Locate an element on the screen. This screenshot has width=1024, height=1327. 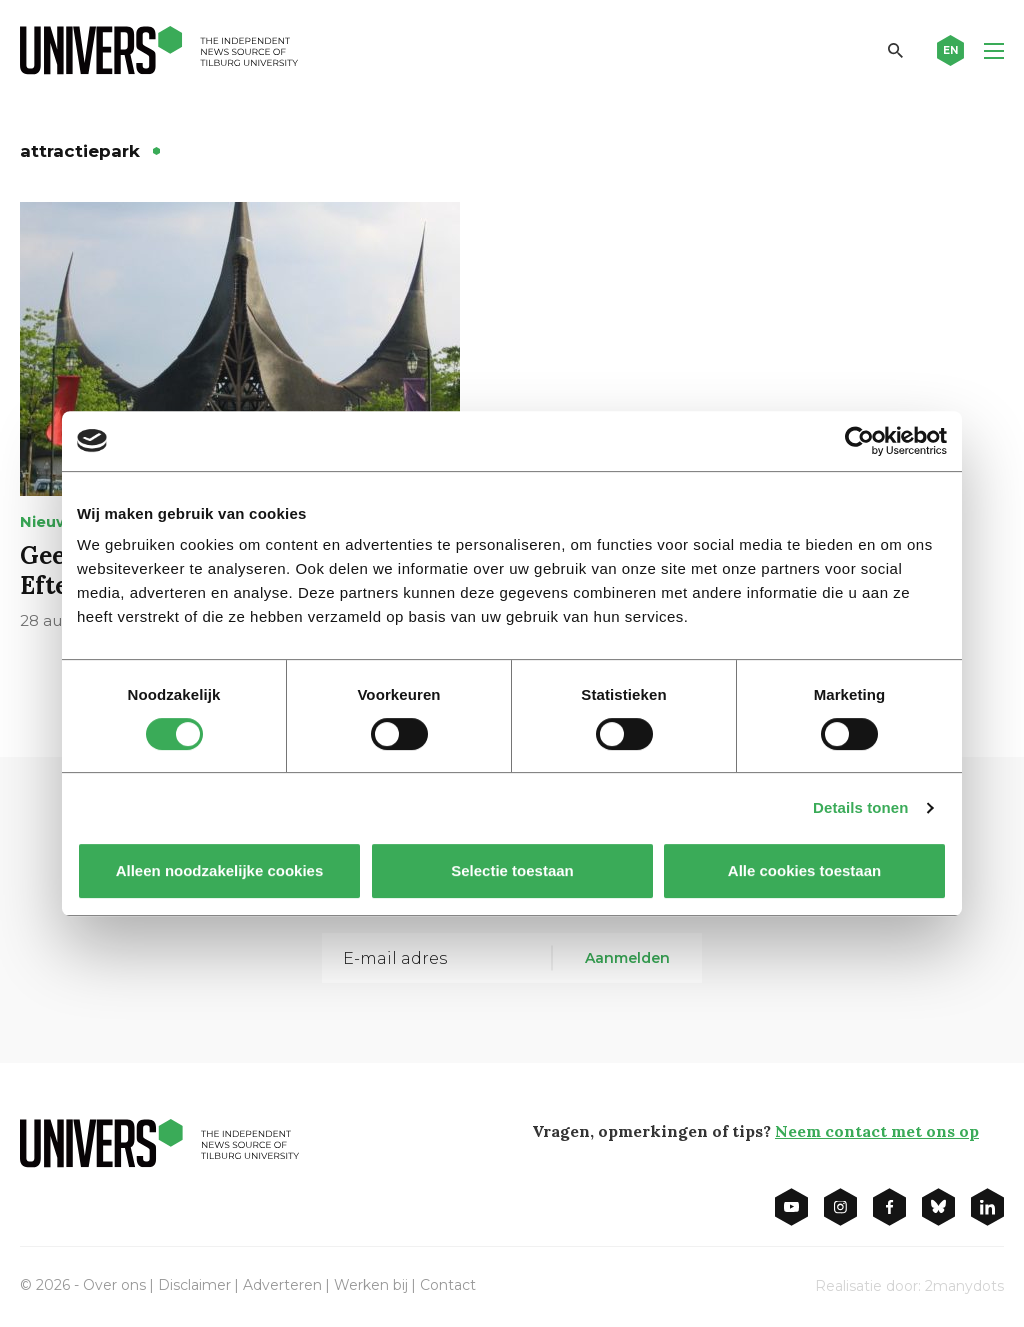
Alleen noodzakelijke cookies is located at coordinates (220, 870).